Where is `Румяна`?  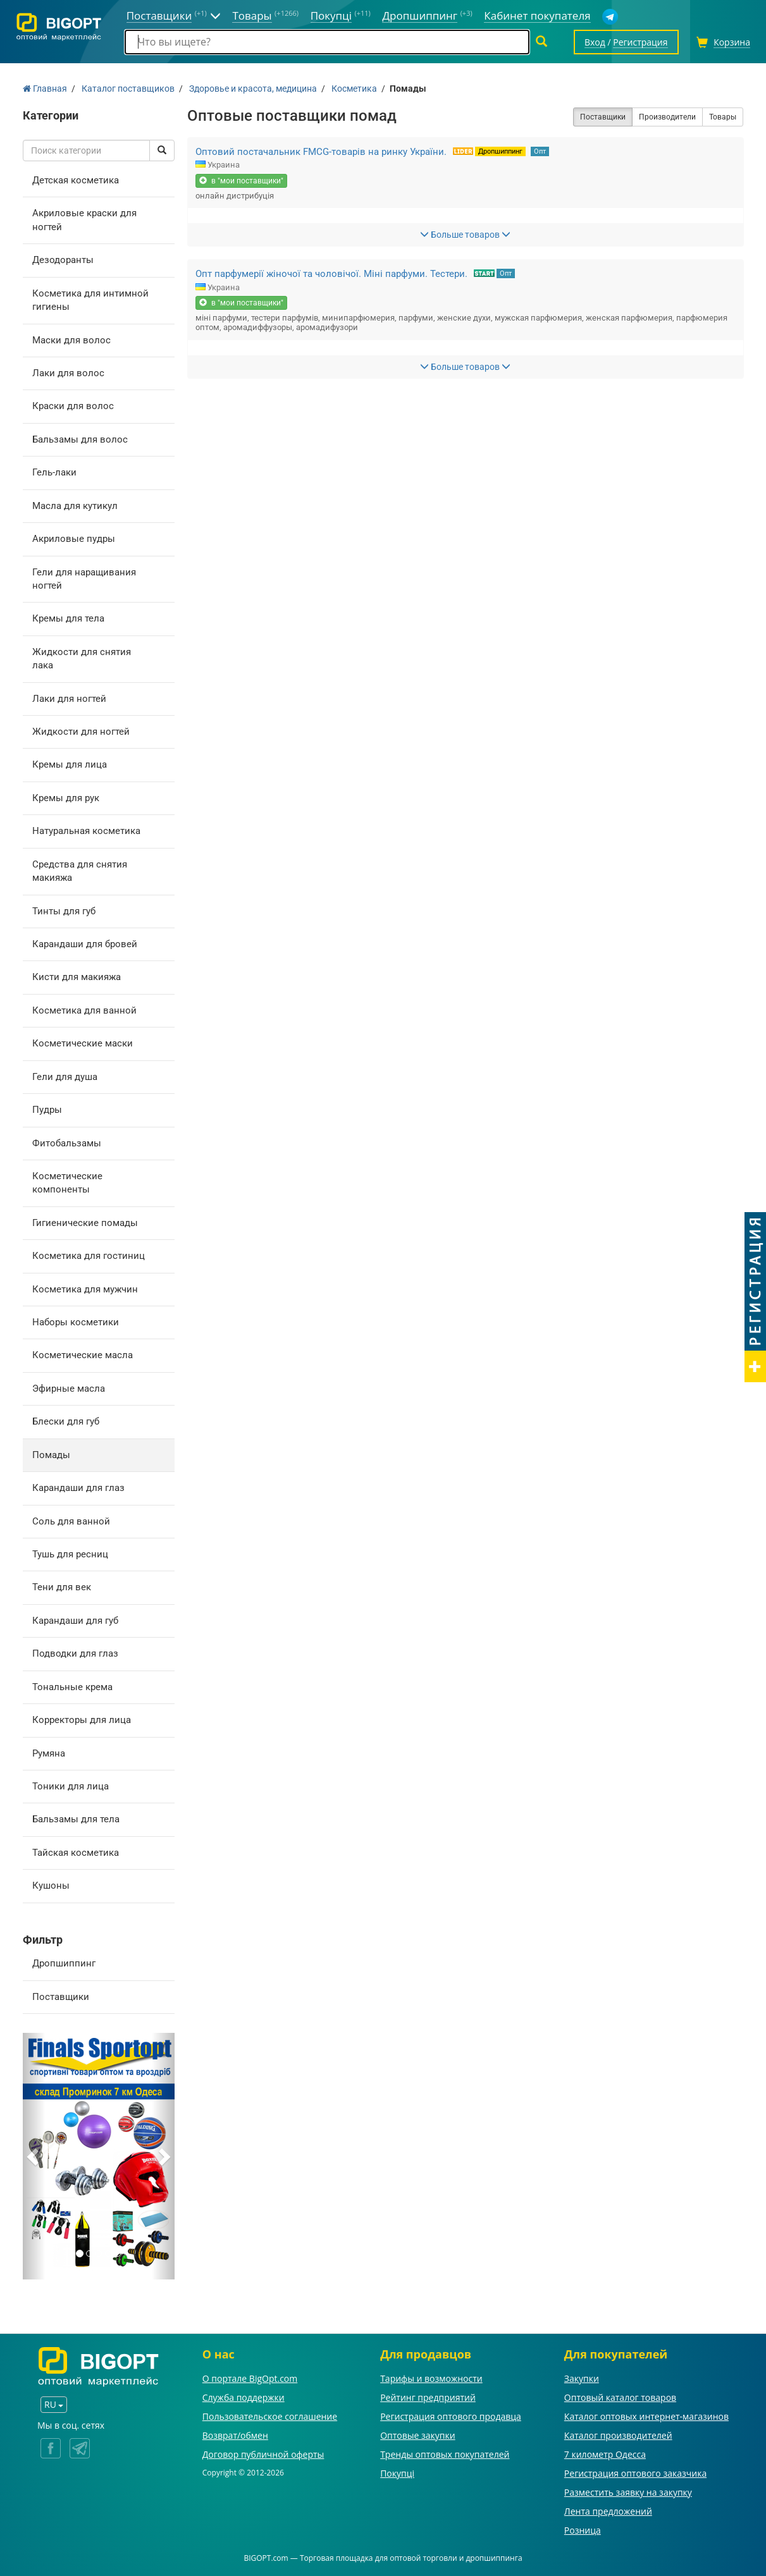 Румяна is located at coordinates (48, 1753).